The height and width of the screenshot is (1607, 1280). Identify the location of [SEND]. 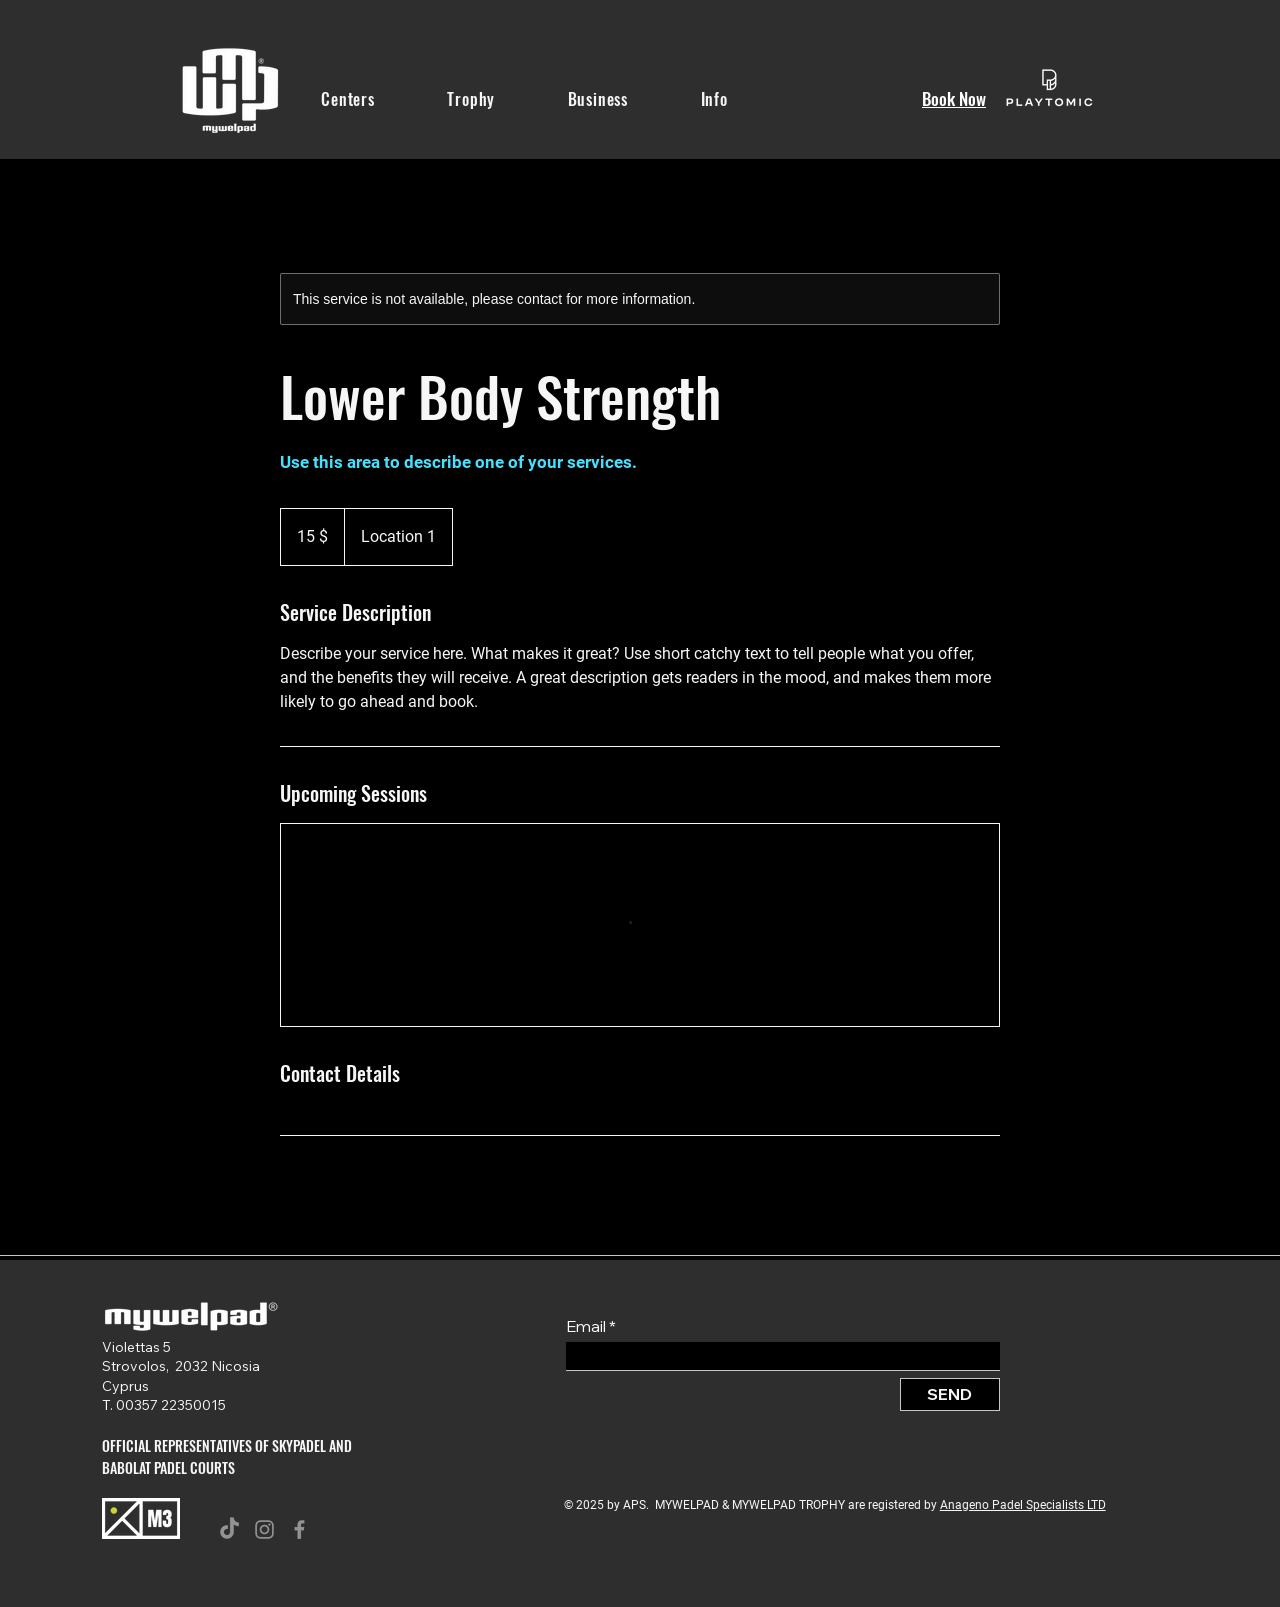
(950, 1394).